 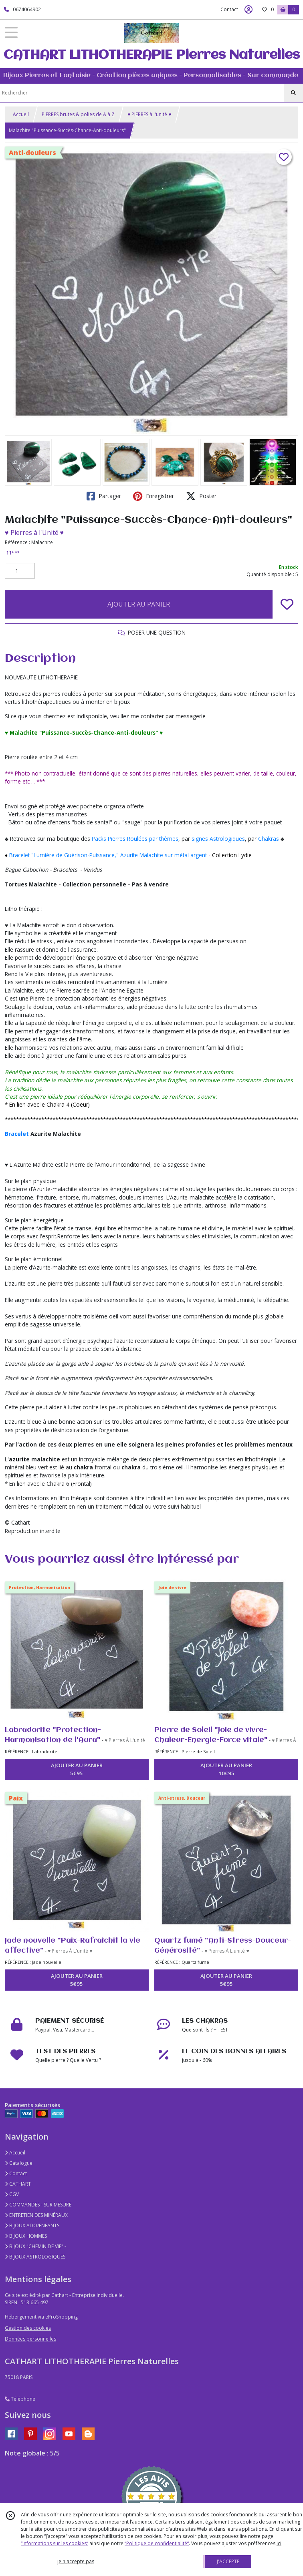 I want to click on “Politique de confidentialité“, so click(x=157, y=2543).